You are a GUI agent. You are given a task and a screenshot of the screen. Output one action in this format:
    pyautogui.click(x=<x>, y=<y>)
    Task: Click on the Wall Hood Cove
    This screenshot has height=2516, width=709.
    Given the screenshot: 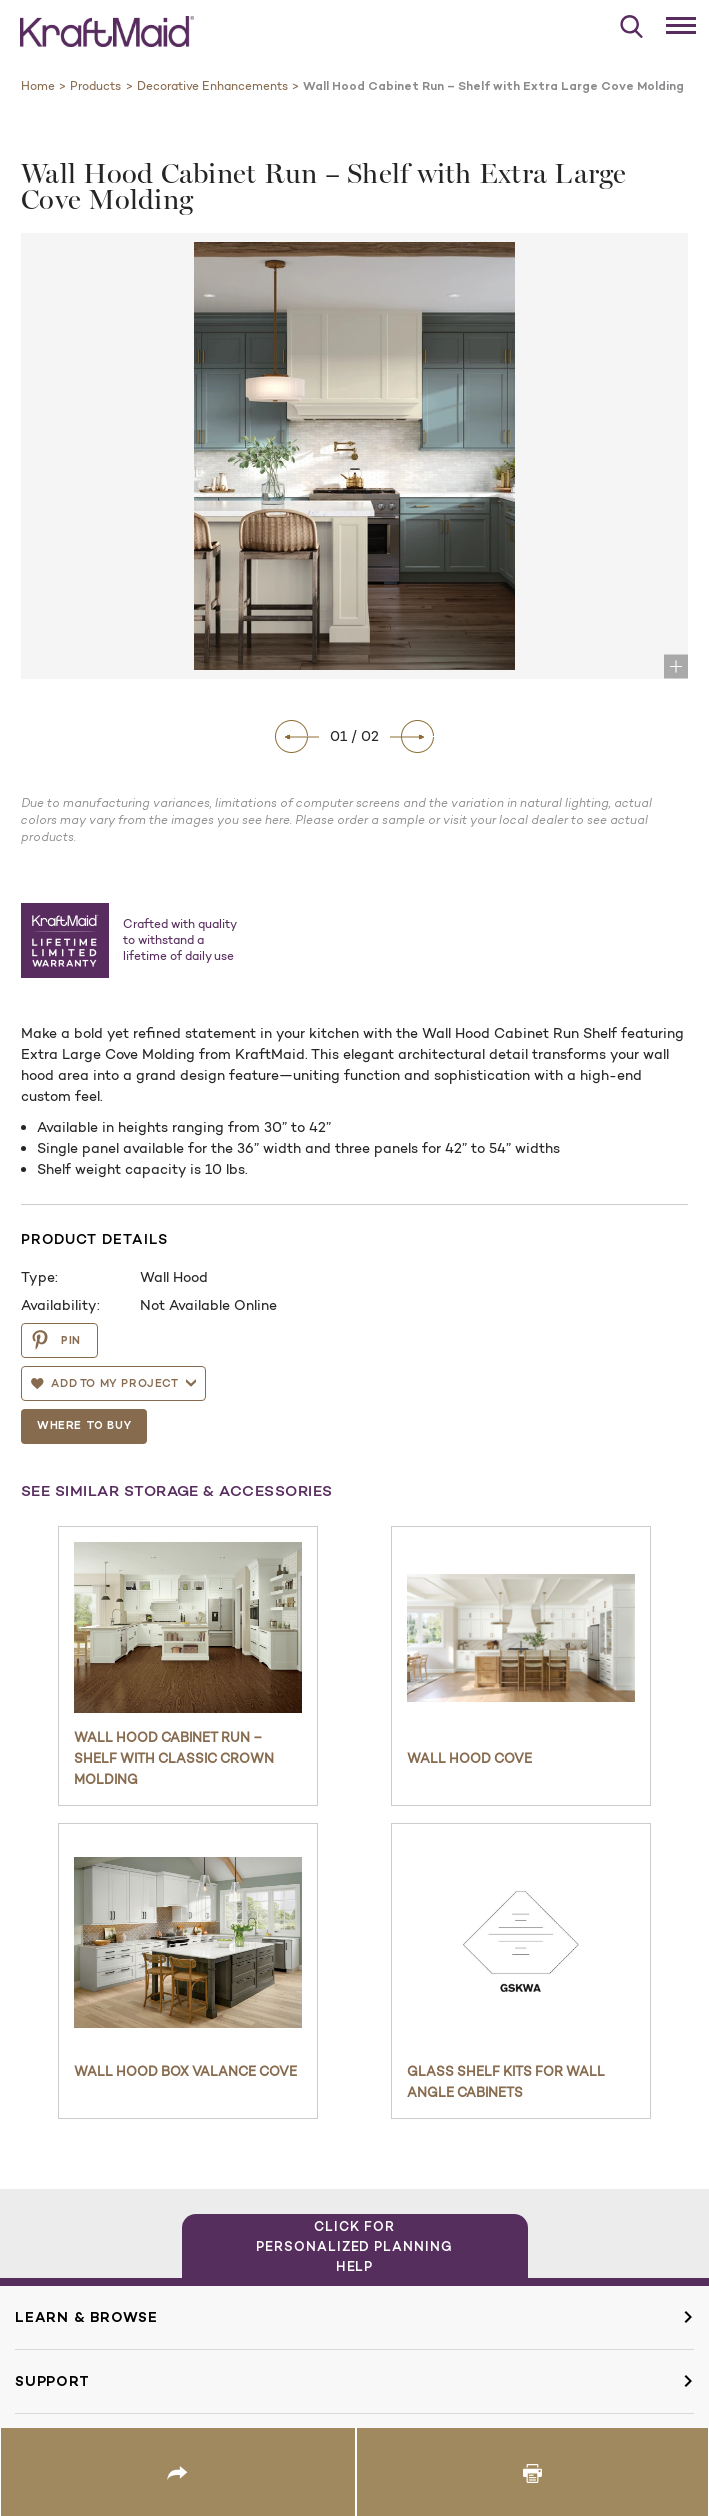 What is the action you would take?
    pyautogui.click(x=469, y=1758)
    